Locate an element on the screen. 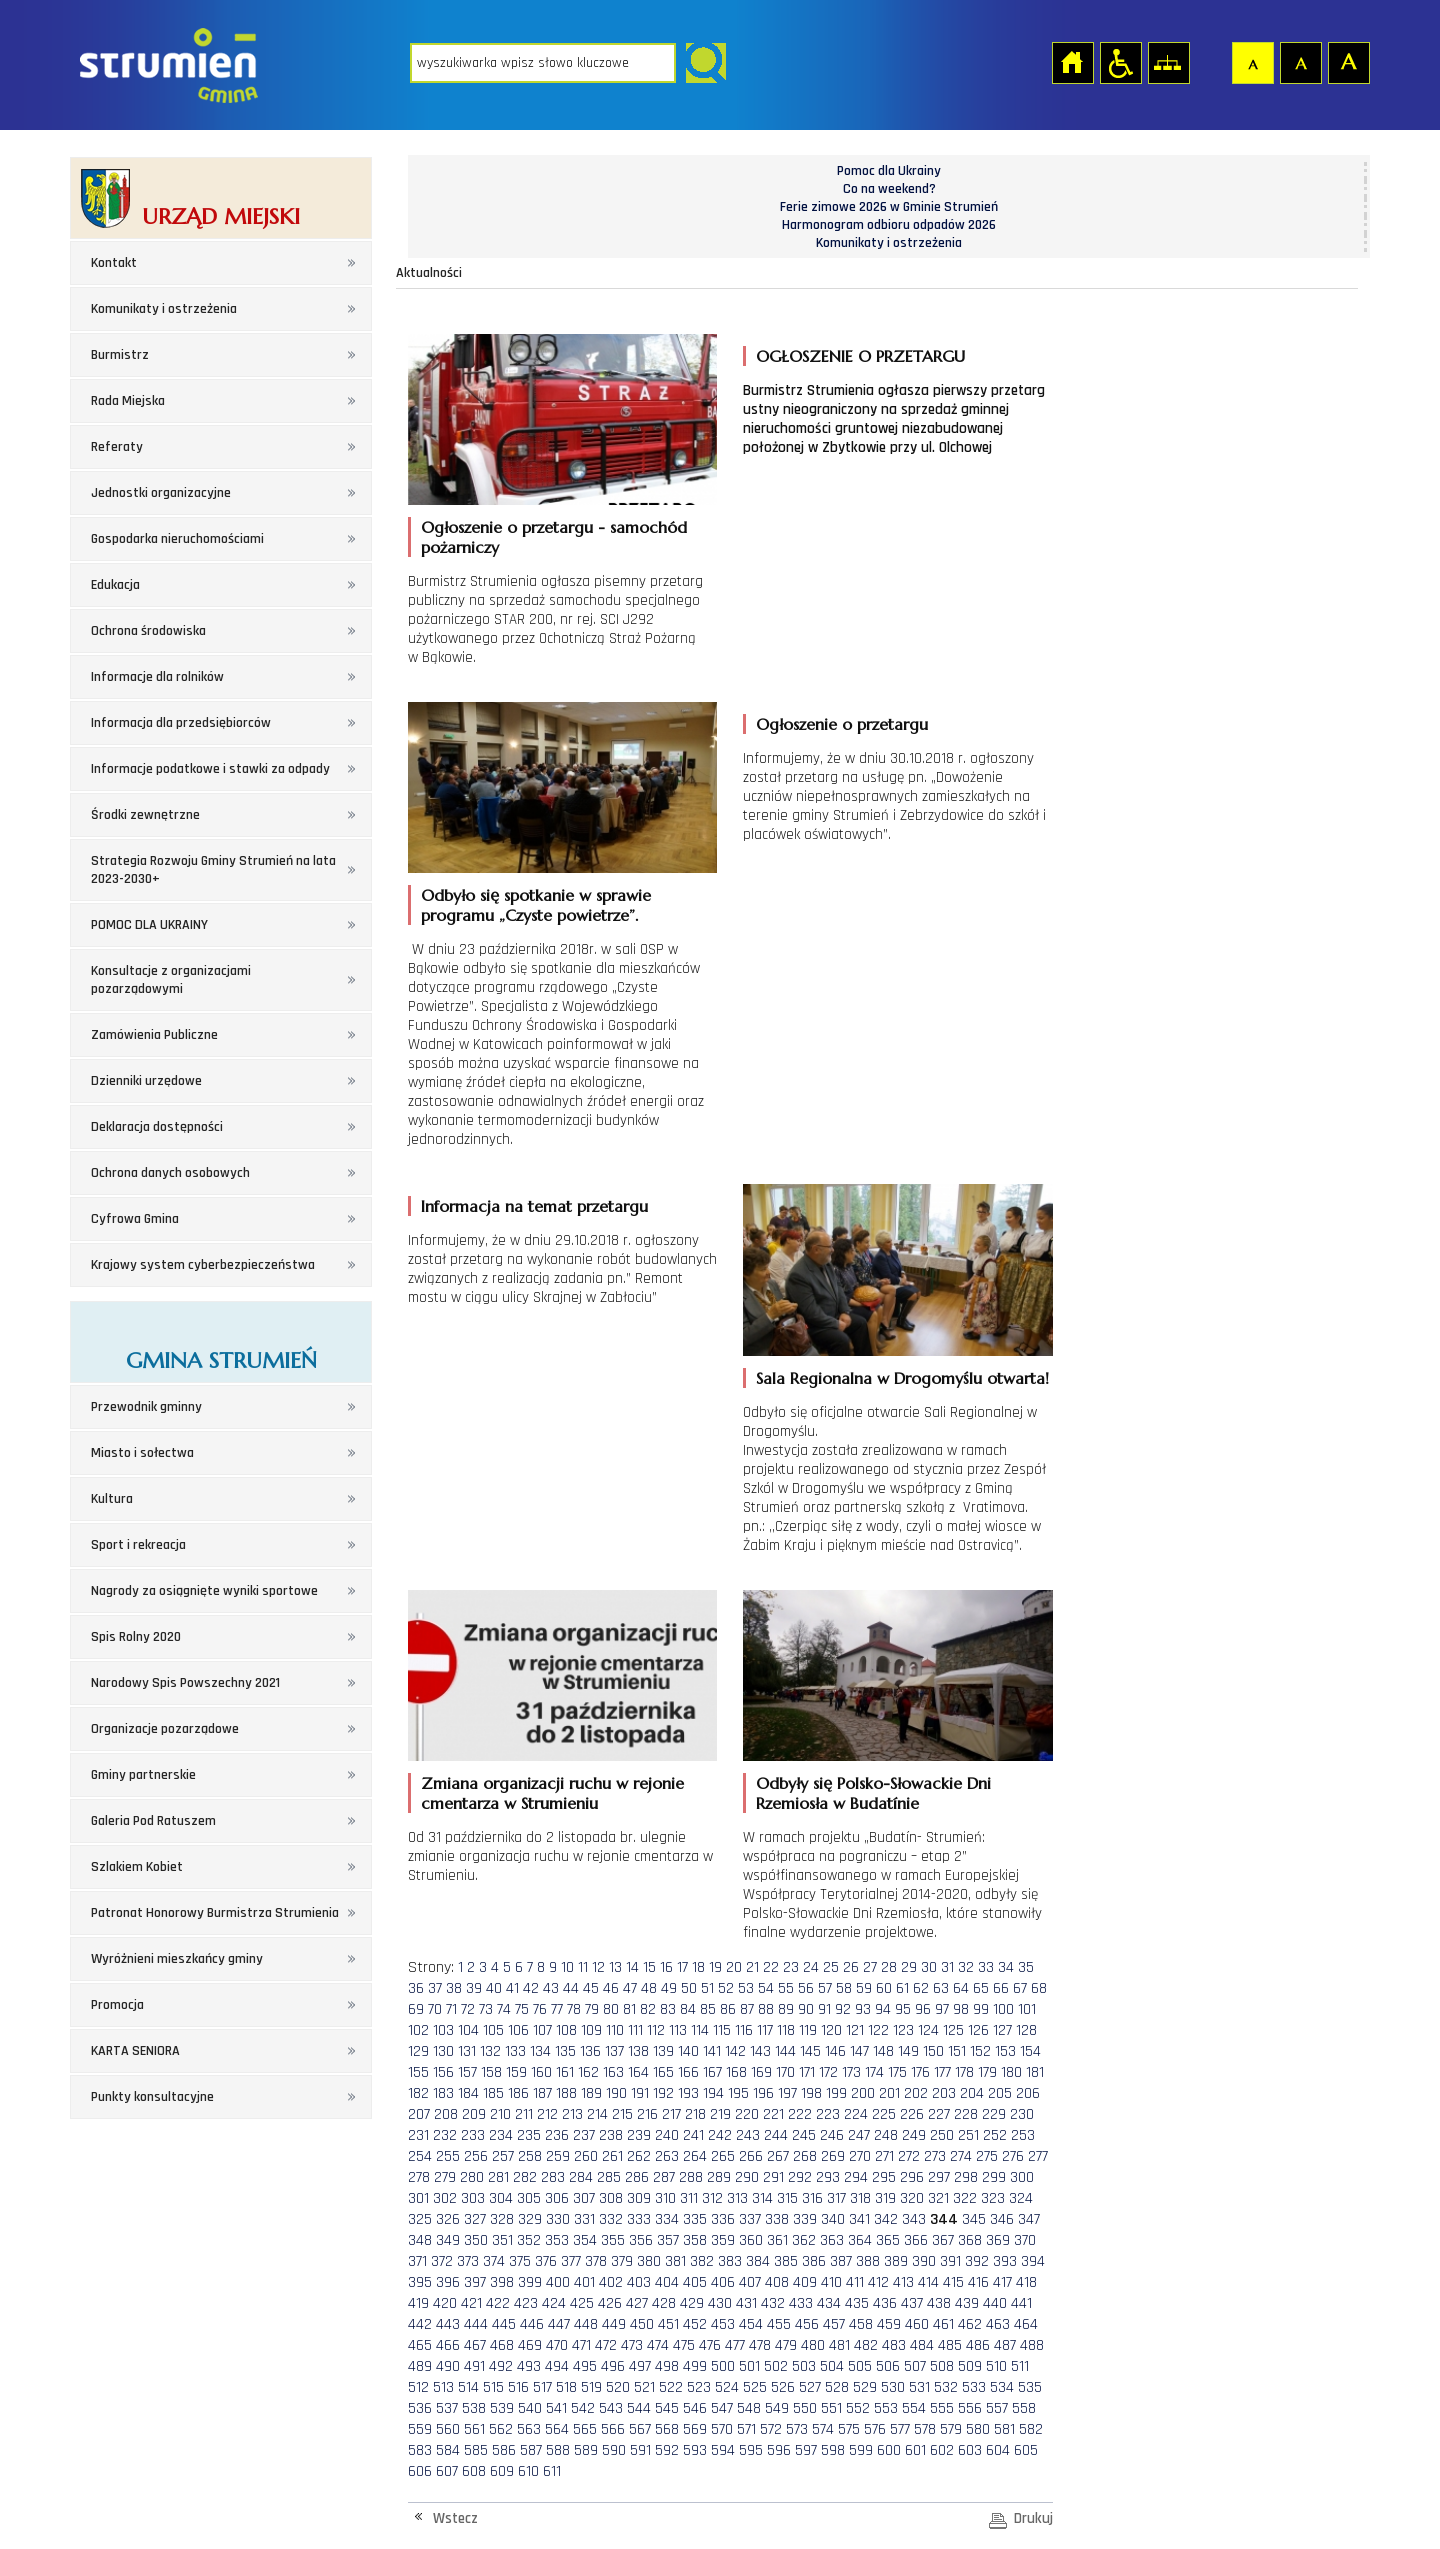 This screenshot has width=1440, height=2549. 455 is located at coordinates (779, 2324).